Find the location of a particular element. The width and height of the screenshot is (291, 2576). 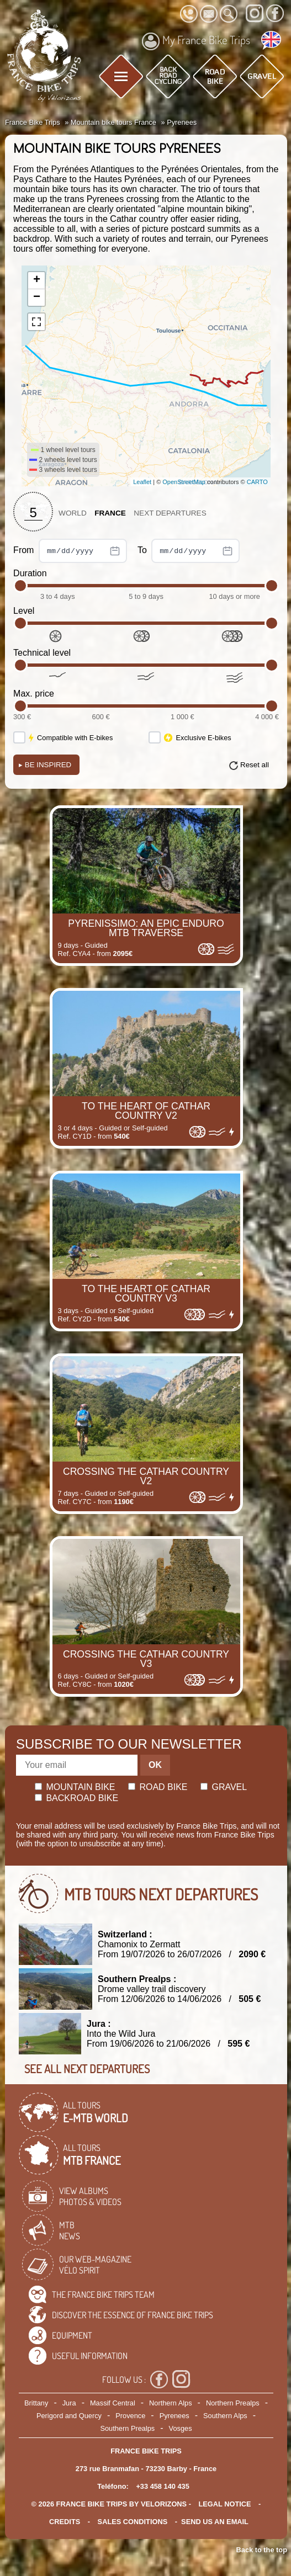

CARTO is located at coordinates (257, 482).